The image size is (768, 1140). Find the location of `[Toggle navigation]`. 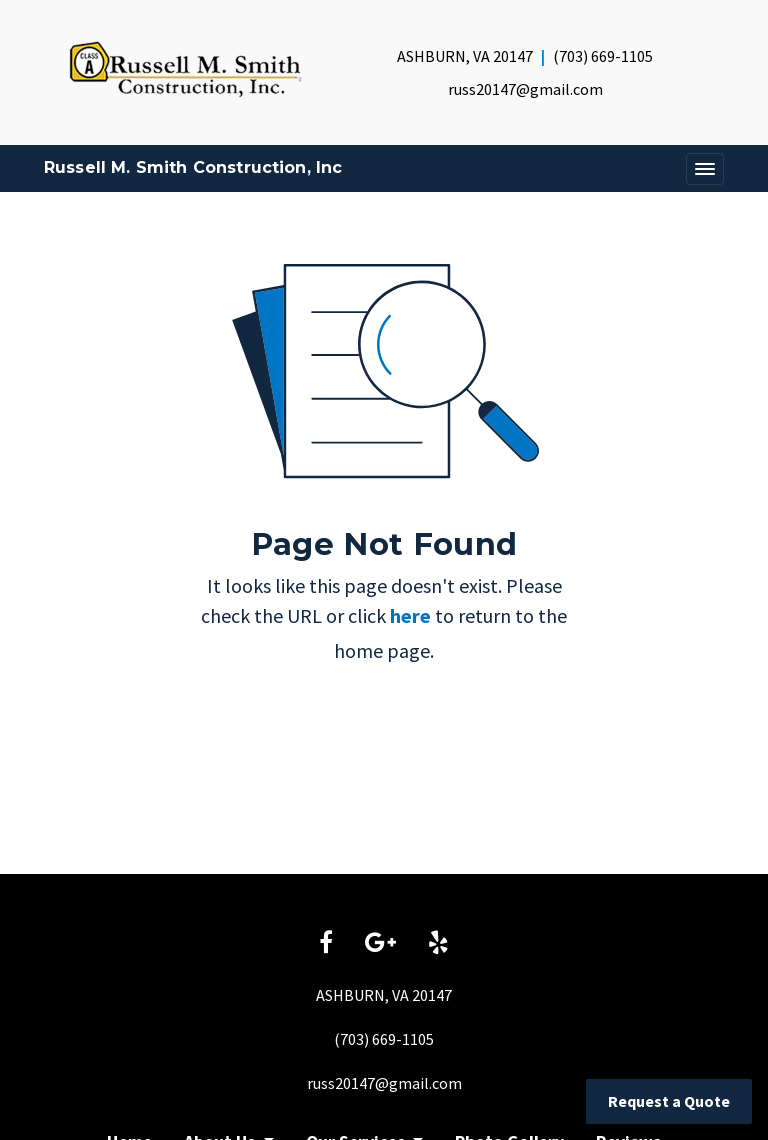

[Toggle navigation] is located at coordinates (705, 169).